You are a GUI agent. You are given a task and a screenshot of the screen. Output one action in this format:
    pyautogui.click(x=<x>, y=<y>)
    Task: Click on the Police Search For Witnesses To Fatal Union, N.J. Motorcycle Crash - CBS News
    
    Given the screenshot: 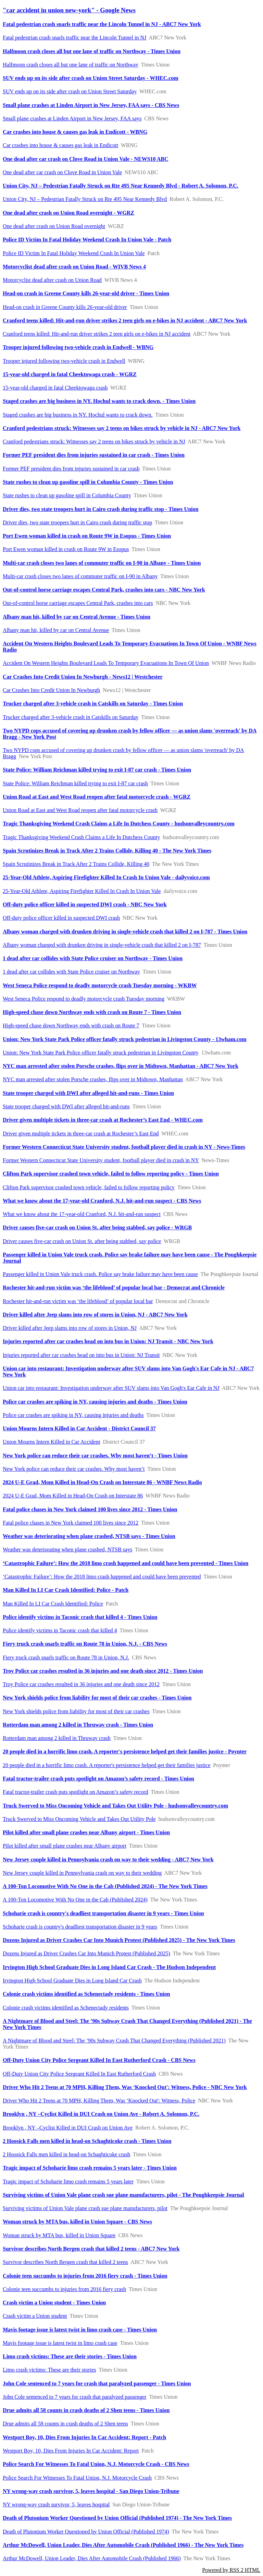 What is the action you would take?
    pyautogui.click(x=96, y=2464)
    